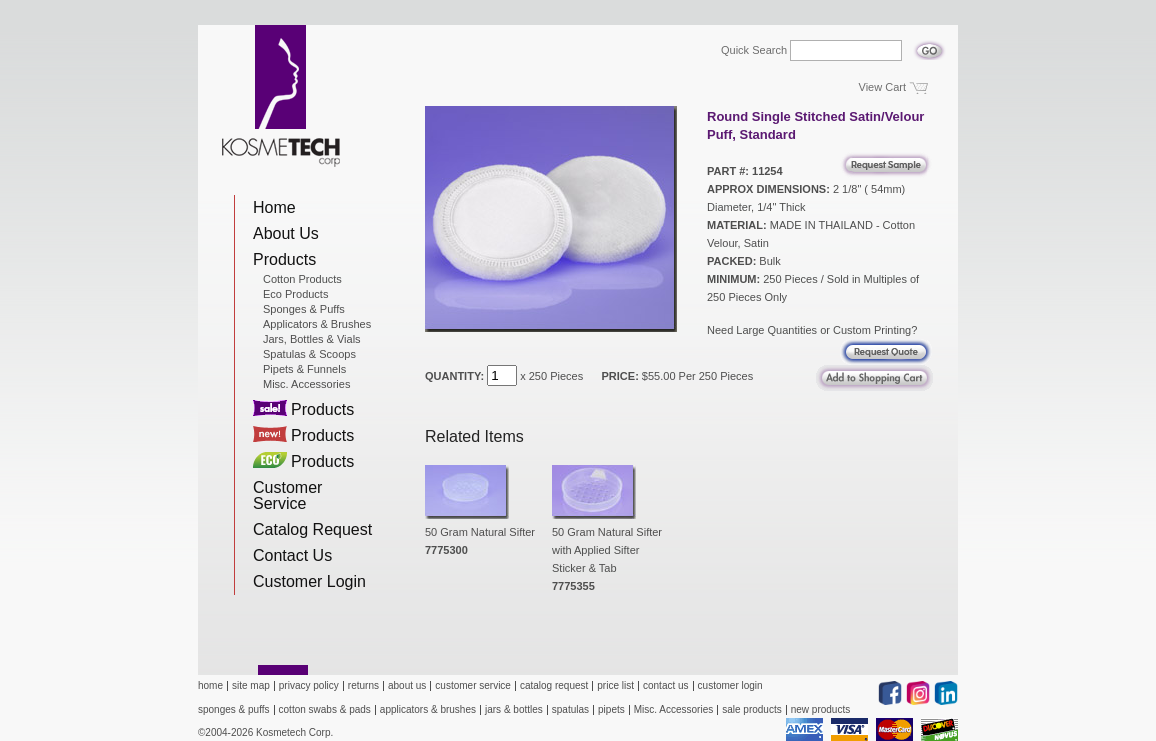 The image size is (1156, 741). I want to click on Contact Us, so click(292, 555).